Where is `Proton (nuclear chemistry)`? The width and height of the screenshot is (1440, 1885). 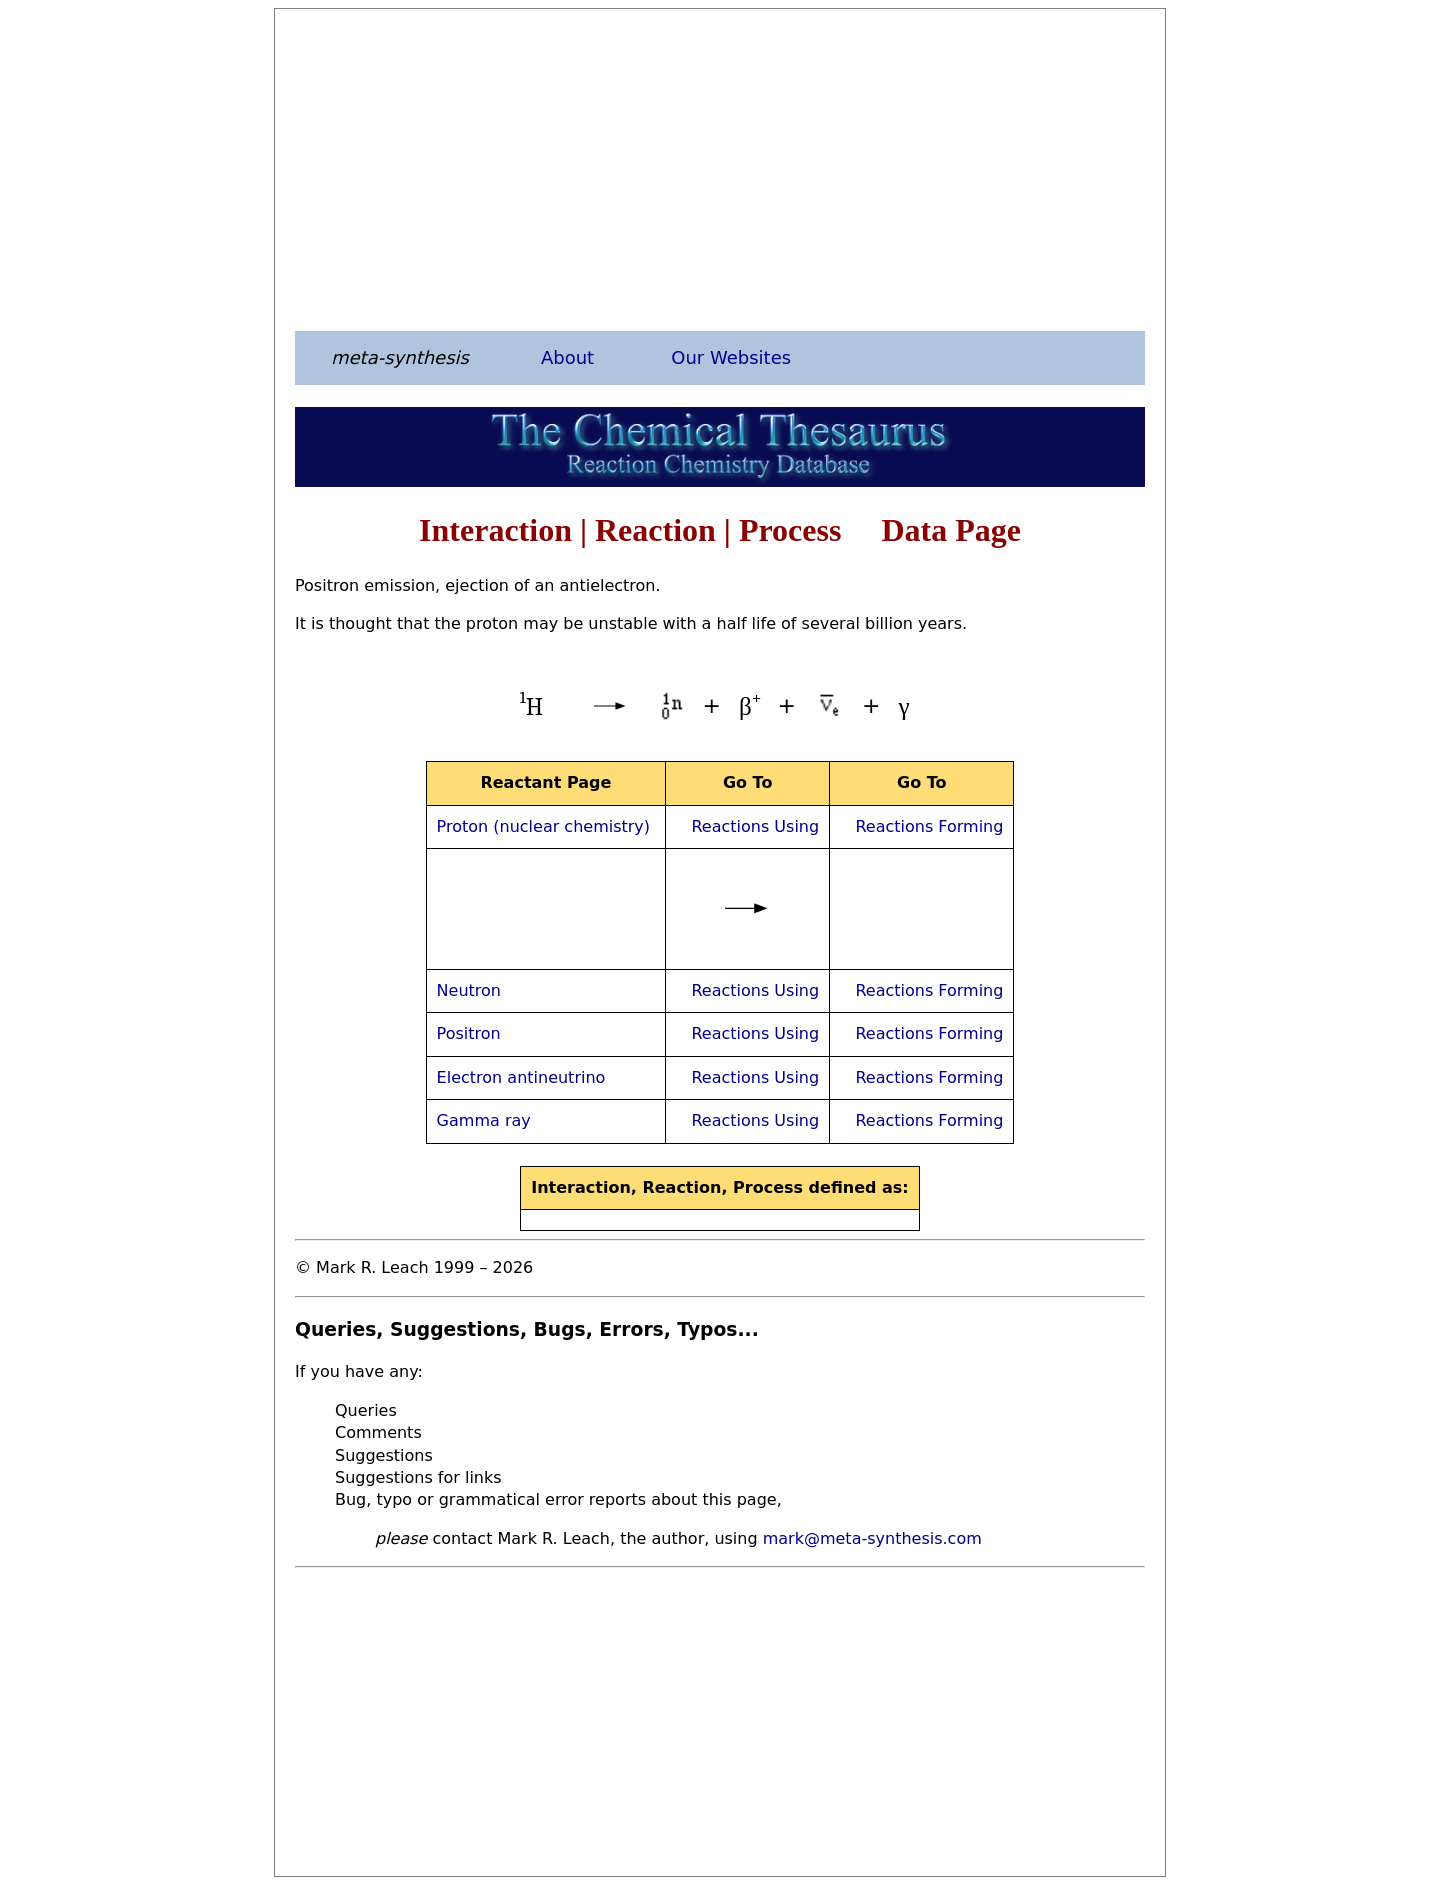
Proton (nuclear chemistry) is located at coordinates (543, 826).